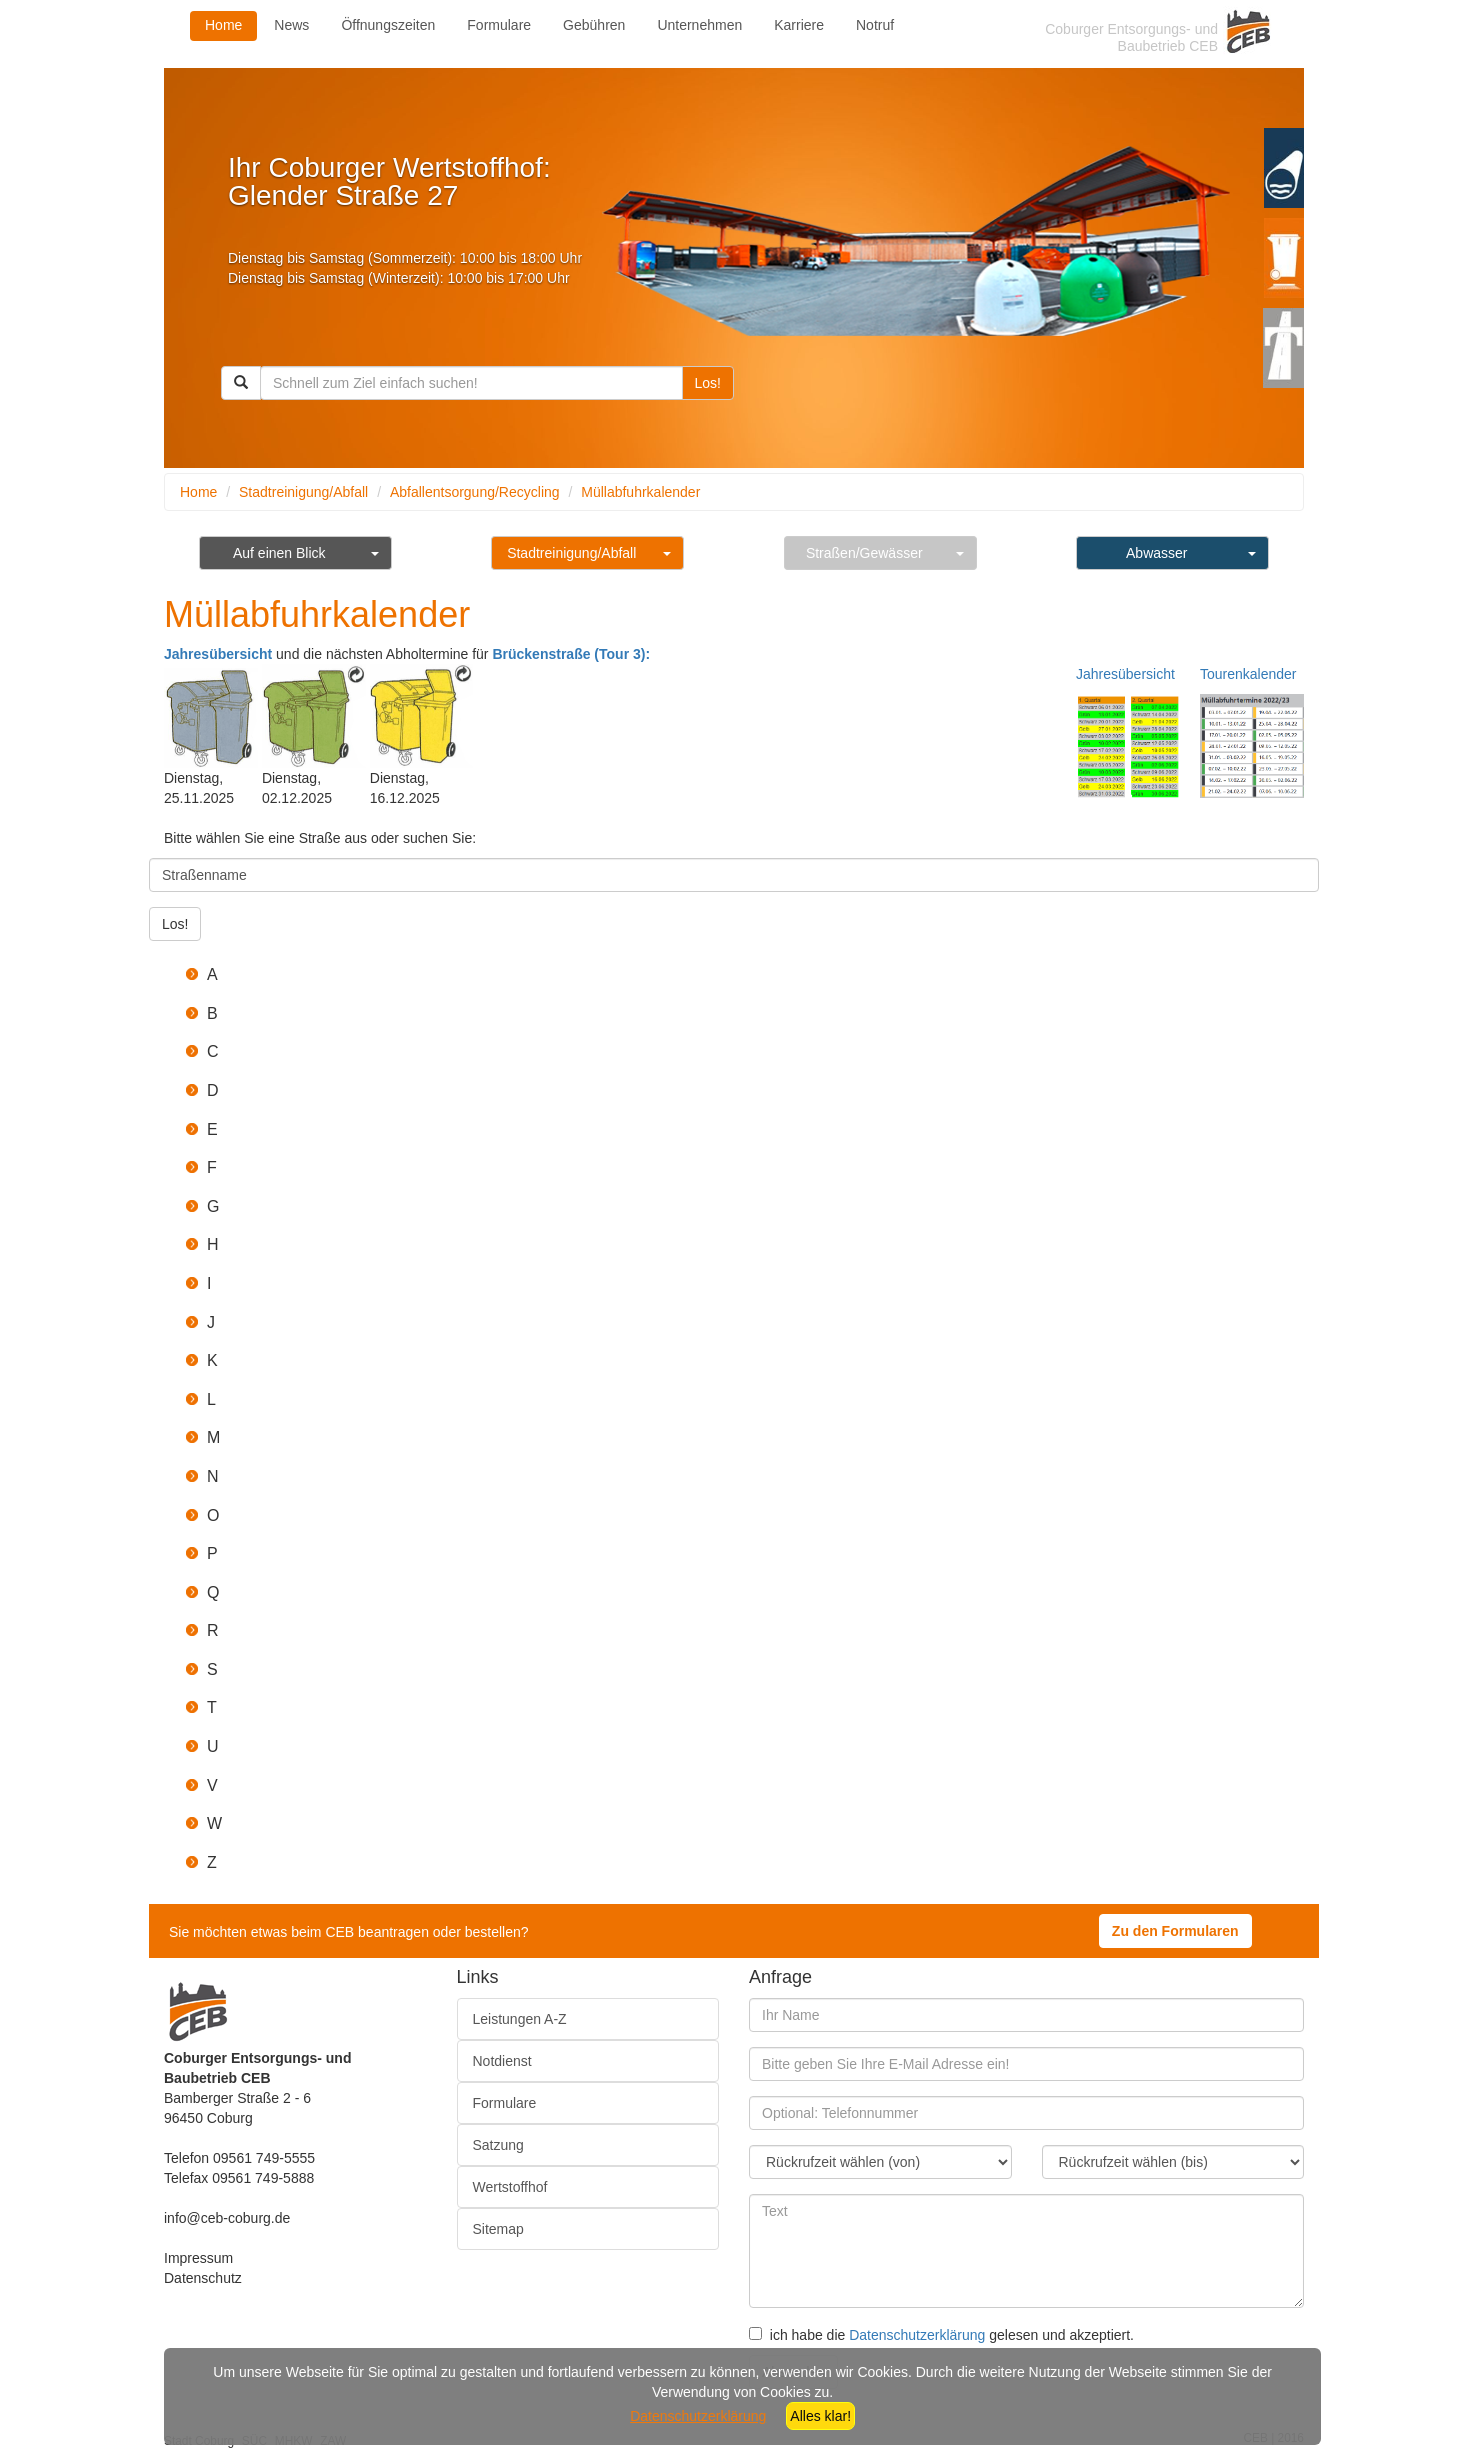 The image size is (1468, 2450). What do you see at coordinates (754, 975) in the screenshot?
I see `[button]` at bounding box center [754, 975].